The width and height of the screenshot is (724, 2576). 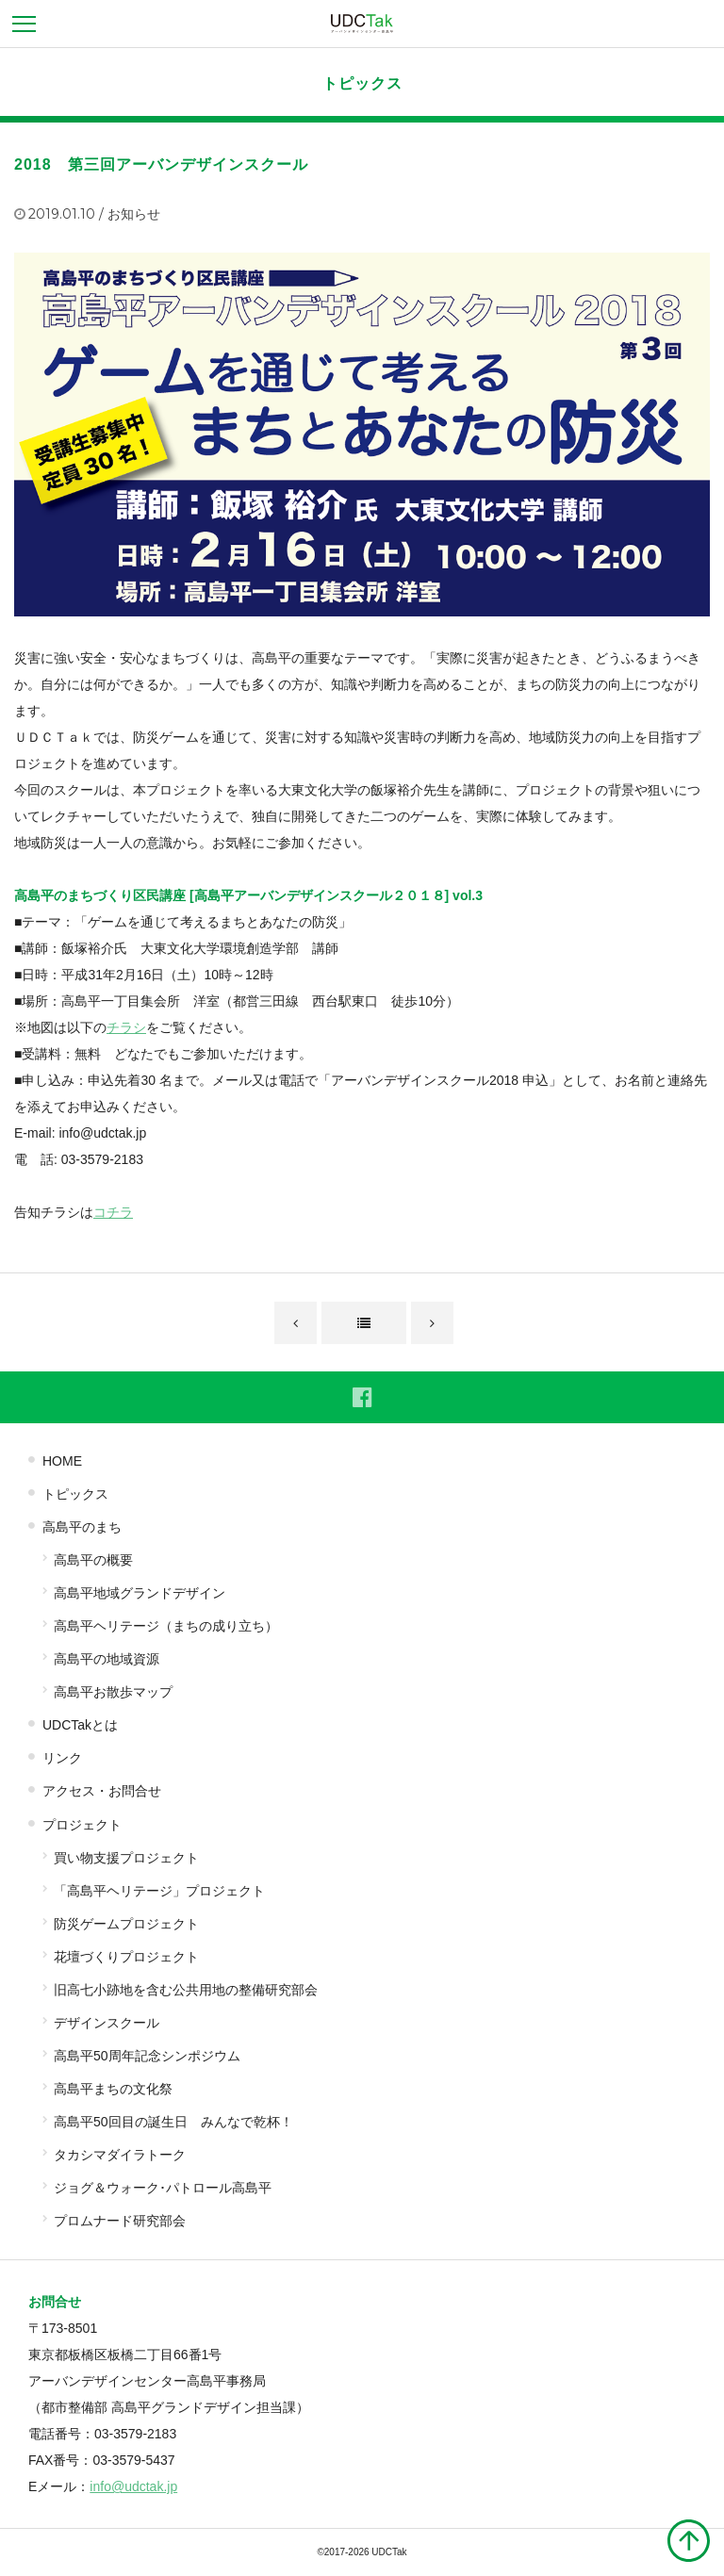 I want to click on 「高島平ヘリテージ」プロジェクト, so click(x=159, y=1890).